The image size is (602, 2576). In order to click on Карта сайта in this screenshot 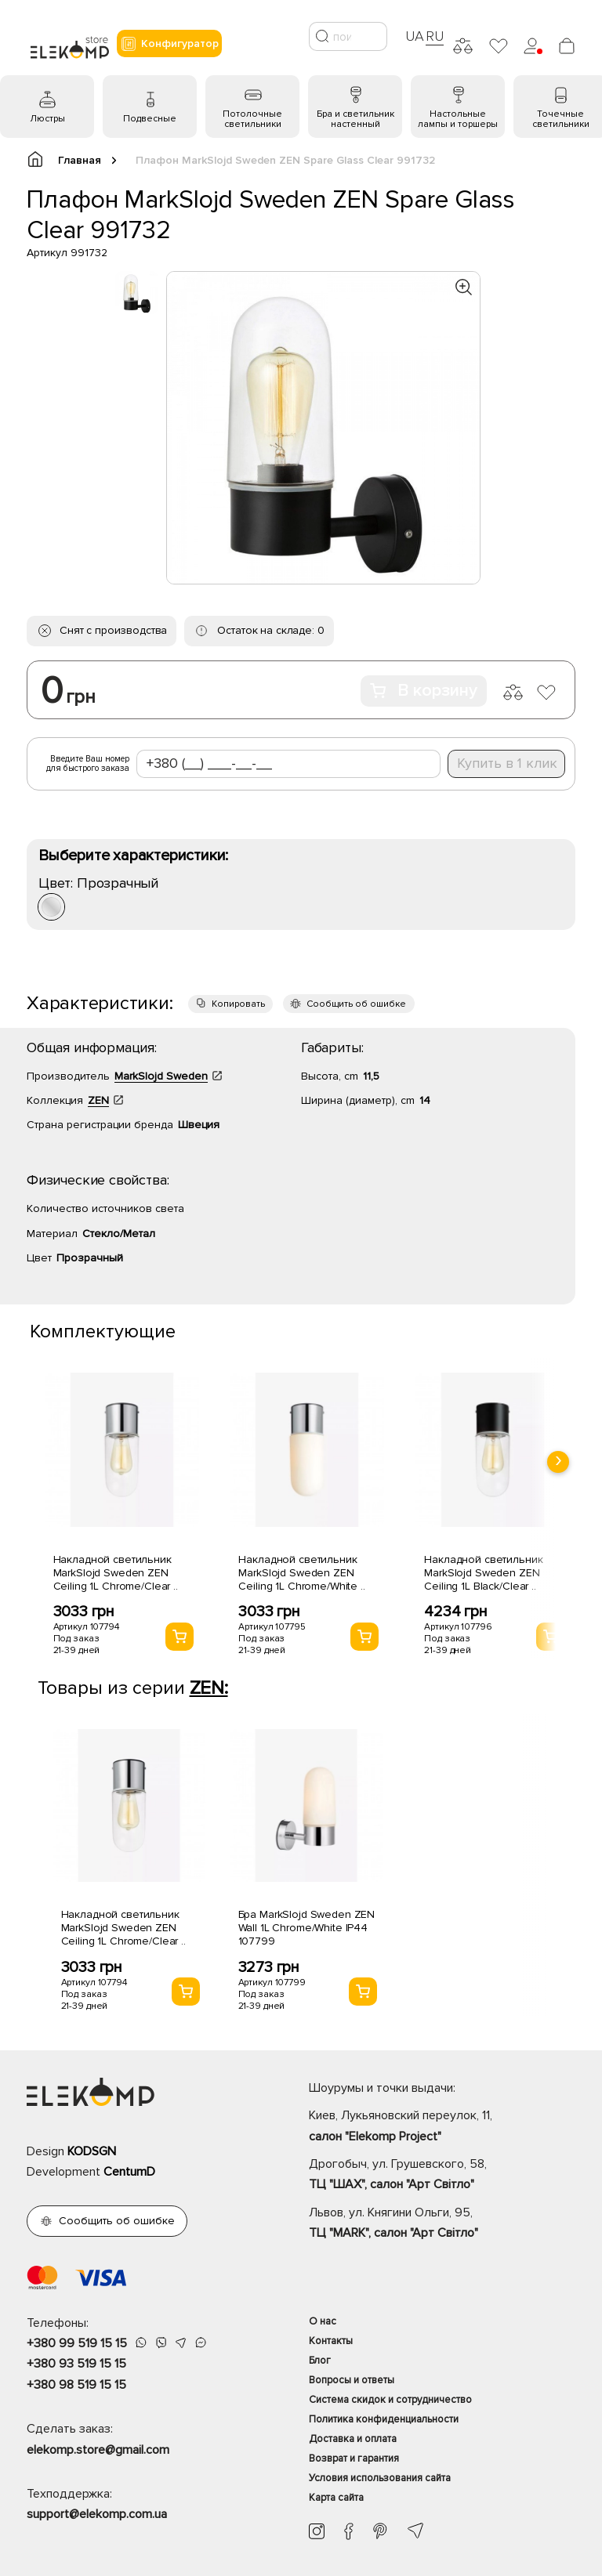, I will do `click(336, 2497)`.